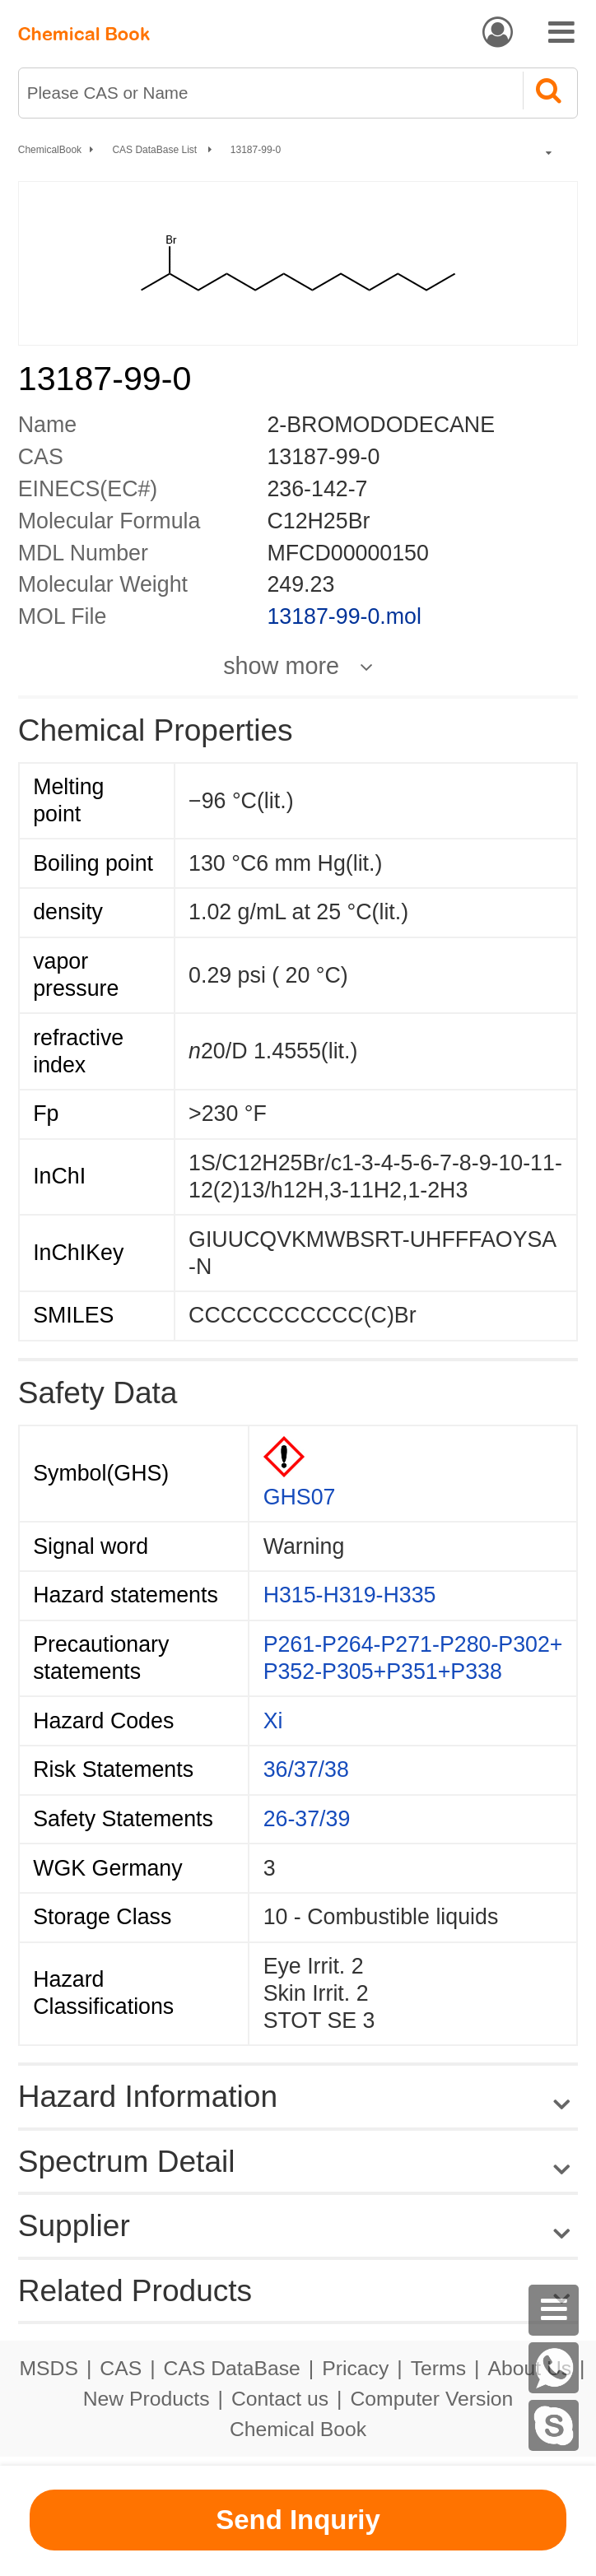  Describe the element at coordinates (438, 2368) in the screenshot. I see `Terms` at that location.